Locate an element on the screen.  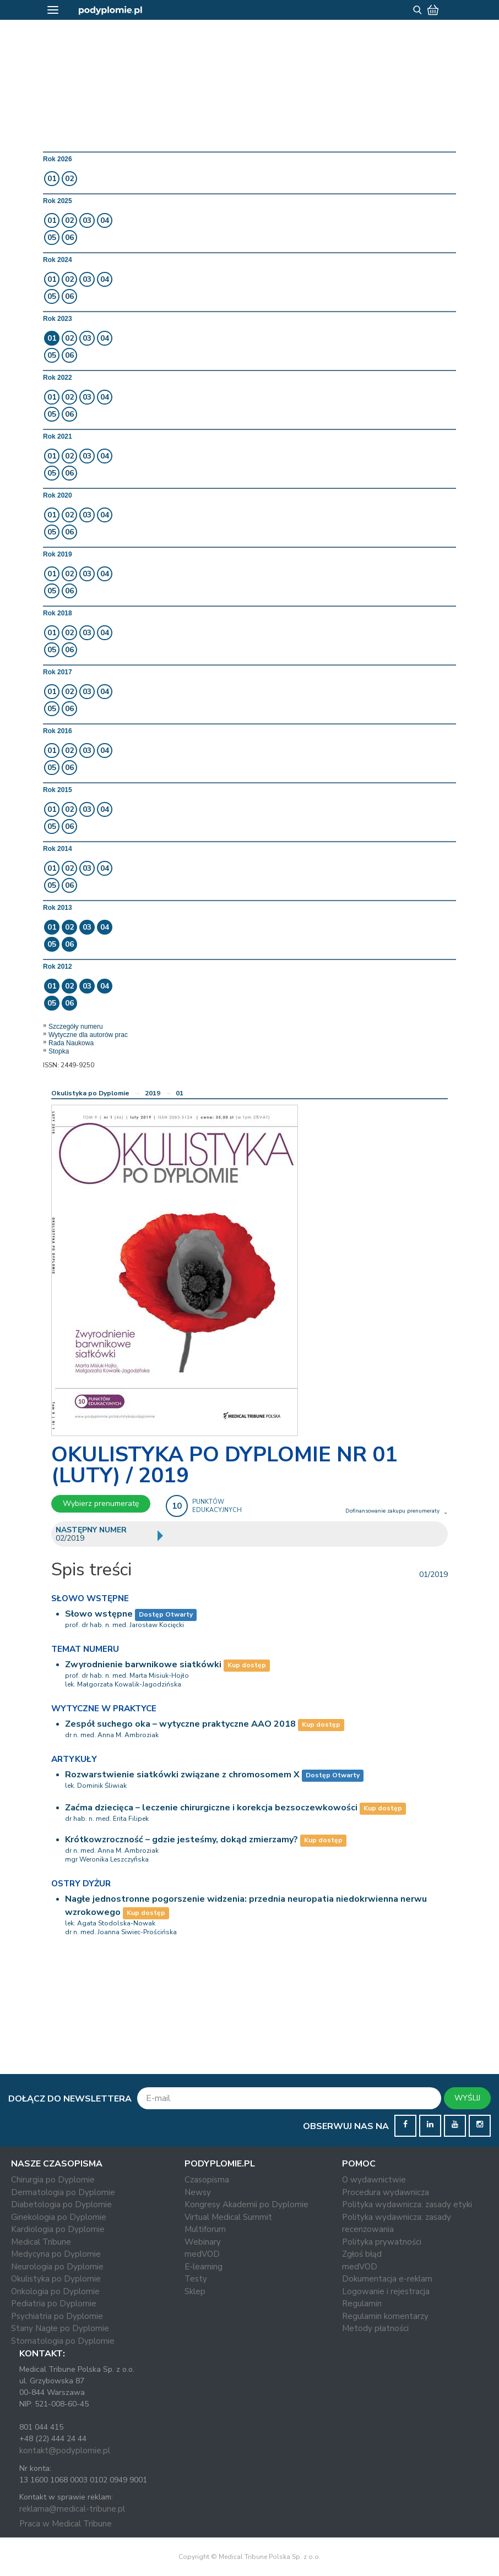
Krótkowzroczność – gdzie jesteśmy, dokąd zmierzamy? is located at coordinates (181, 1839).